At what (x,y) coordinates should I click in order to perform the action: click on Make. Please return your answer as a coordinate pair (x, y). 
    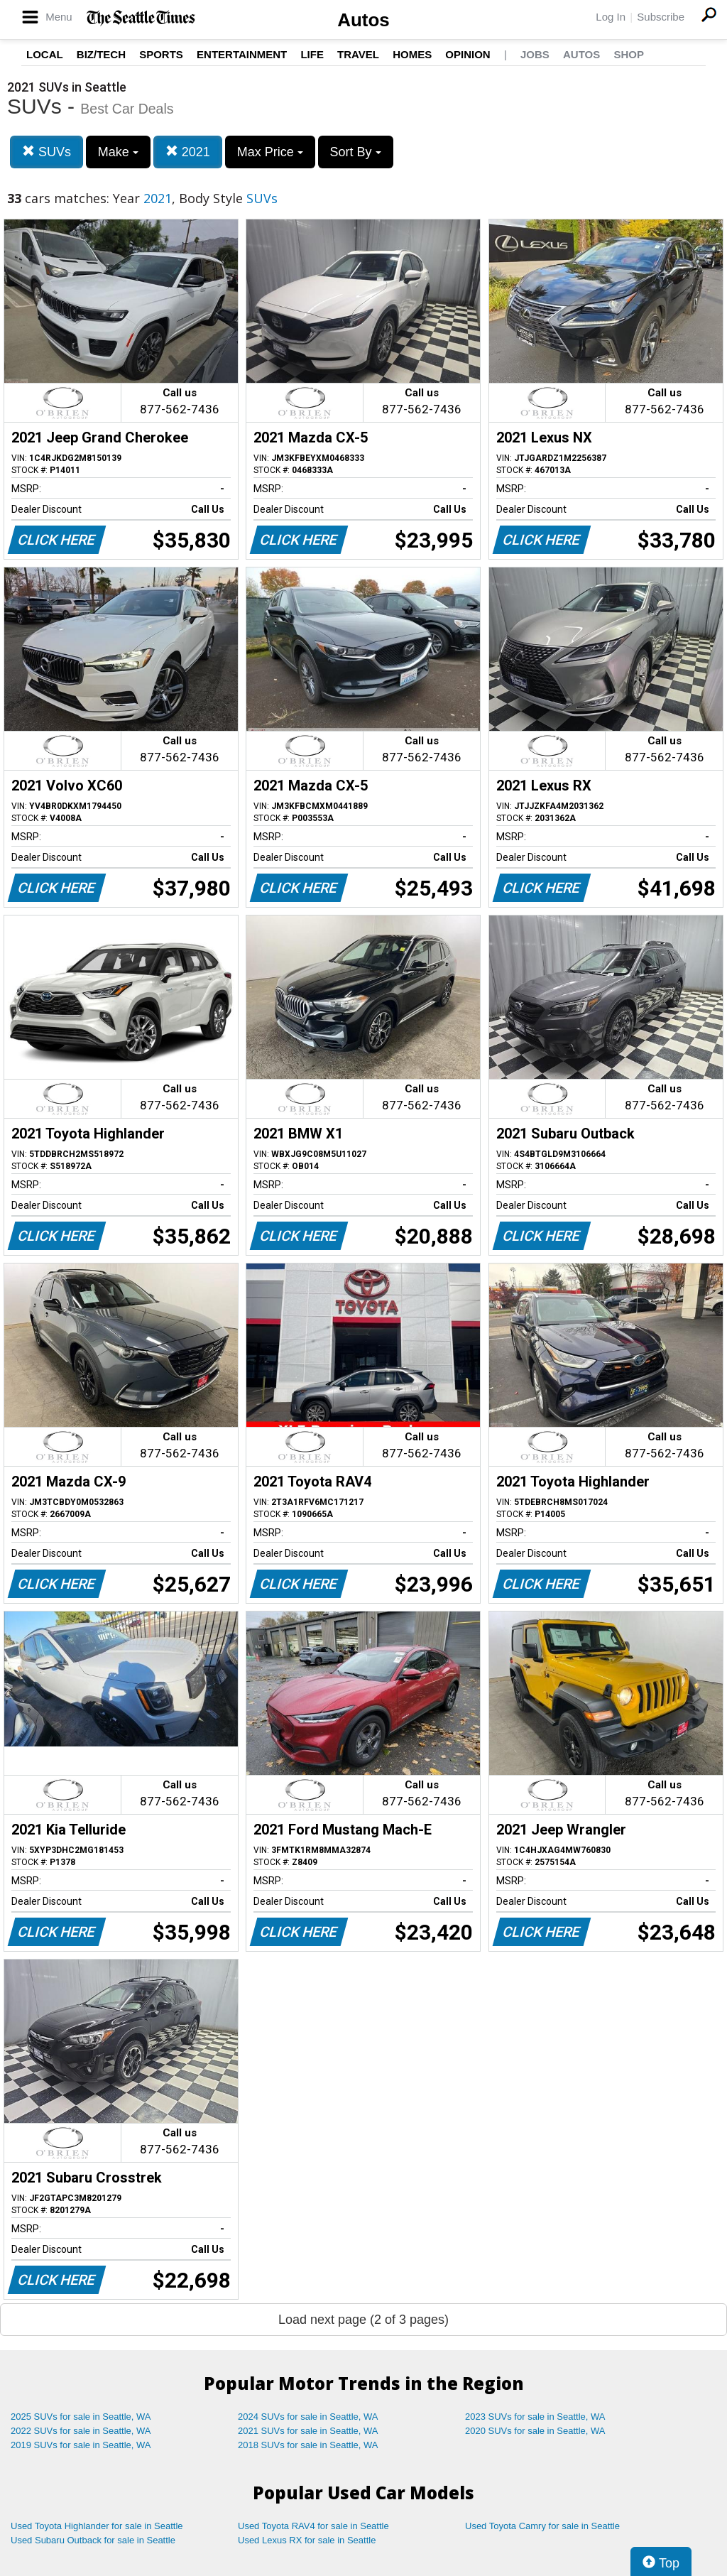
    Looking at the image, I should click on (118, 152).